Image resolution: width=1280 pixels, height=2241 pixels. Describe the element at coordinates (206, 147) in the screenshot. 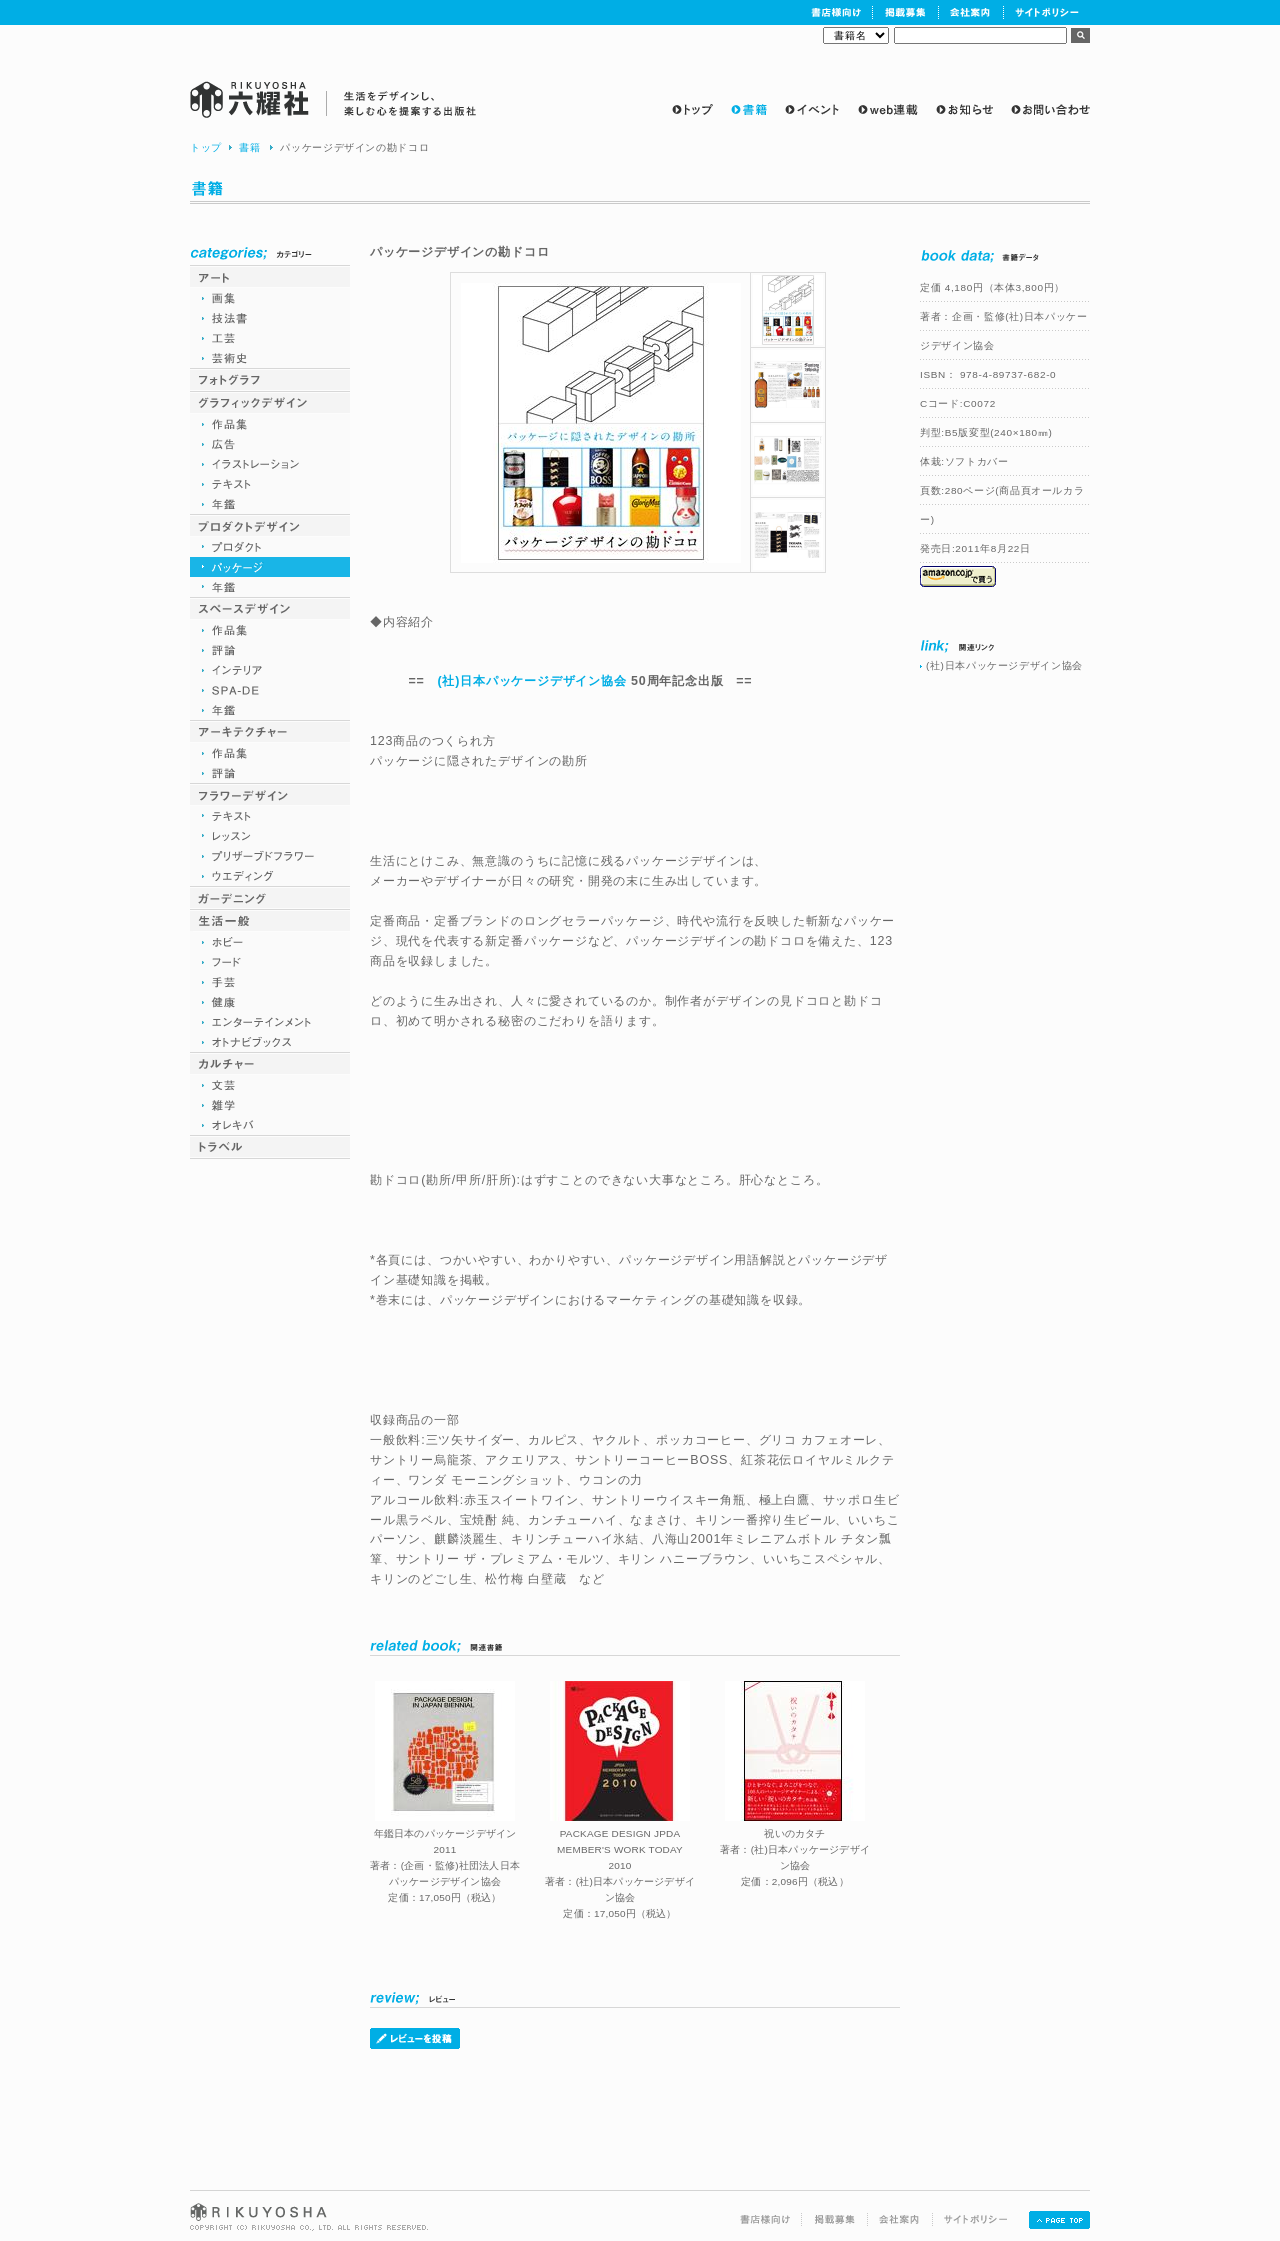

I see `トップ` at that location.